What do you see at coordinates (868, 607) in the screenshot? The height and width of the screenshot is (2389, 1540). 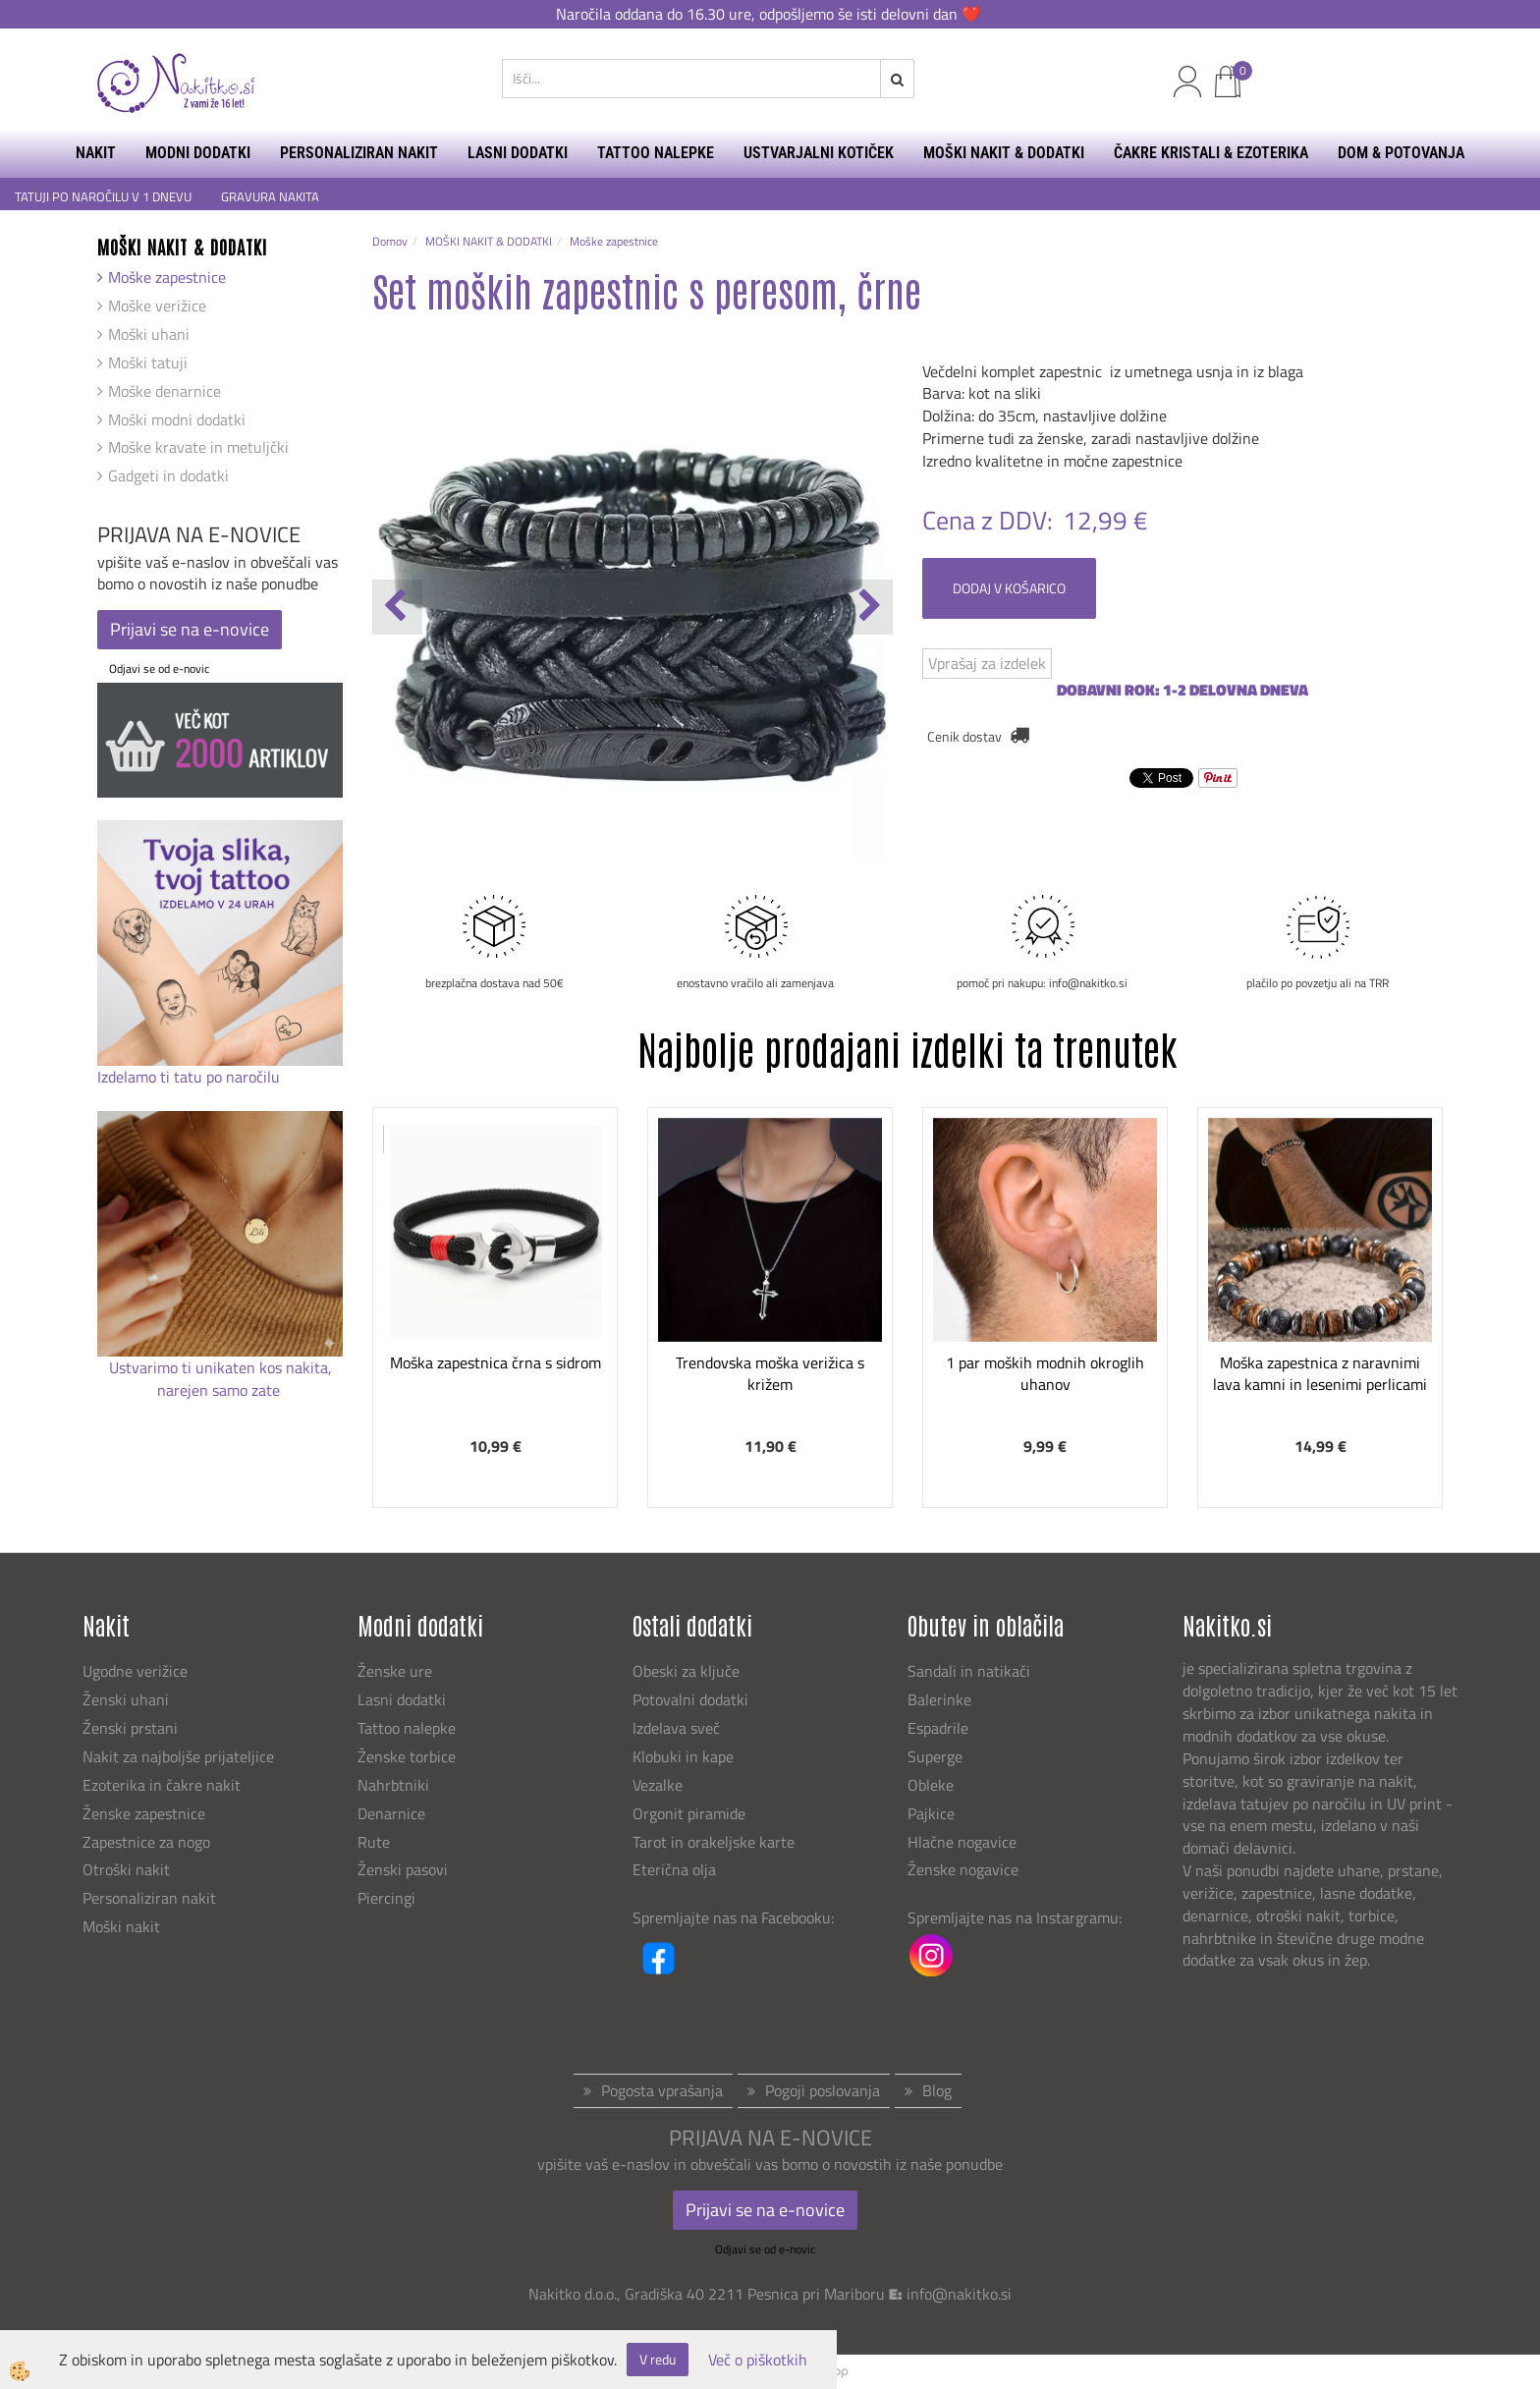 I see `[button]` at bounding box center [868, 607].